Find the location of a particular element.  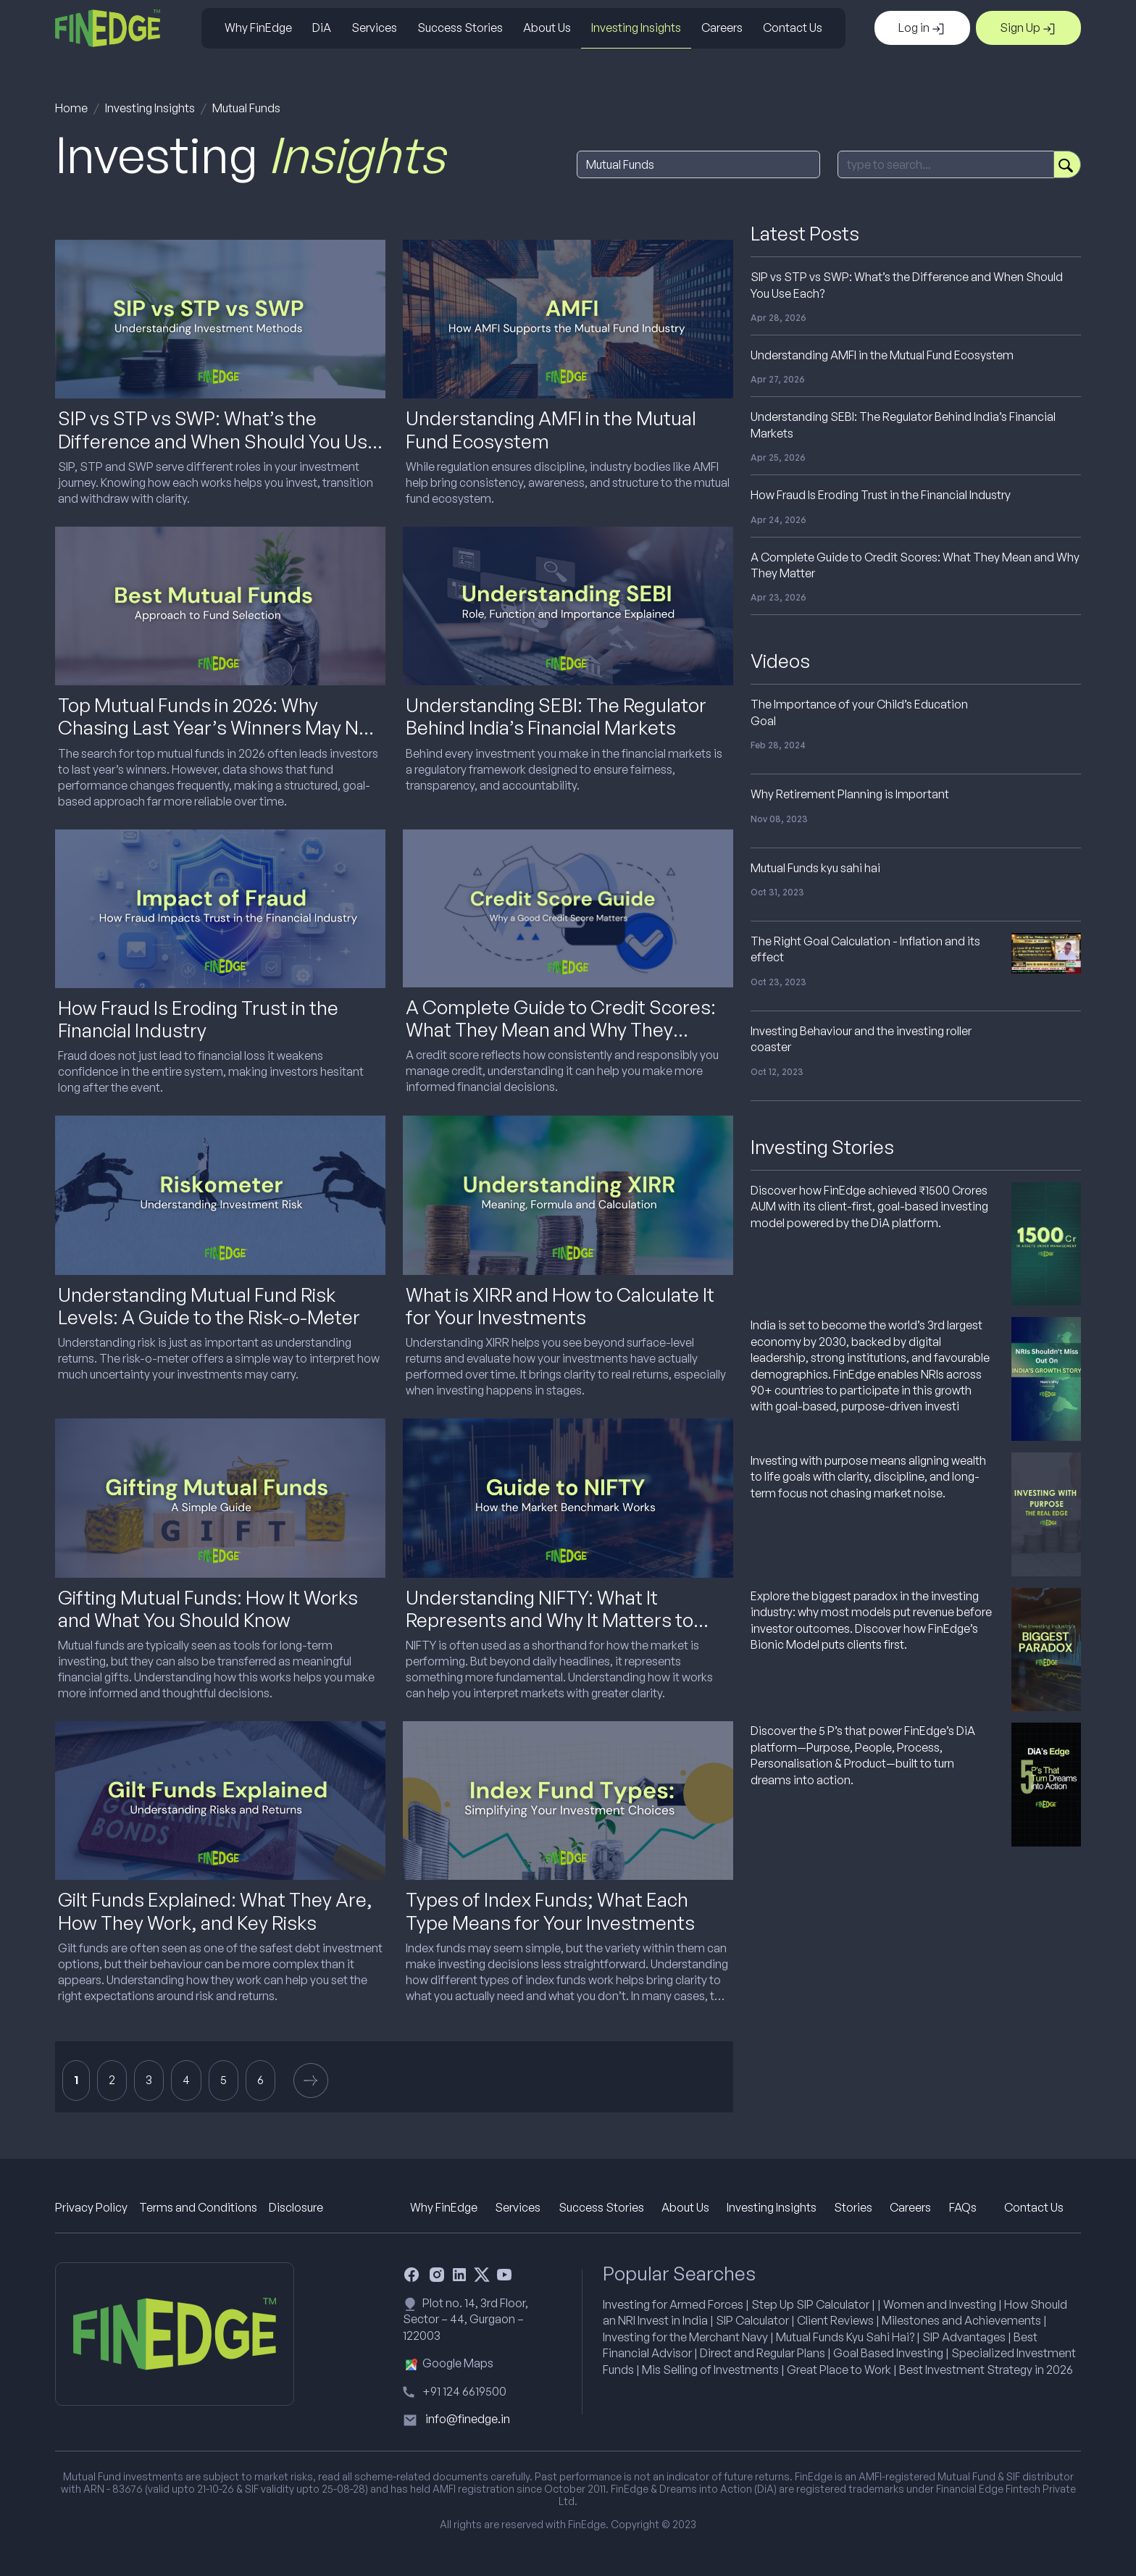

Great Place to Work is located at coordinates (839, 2369).